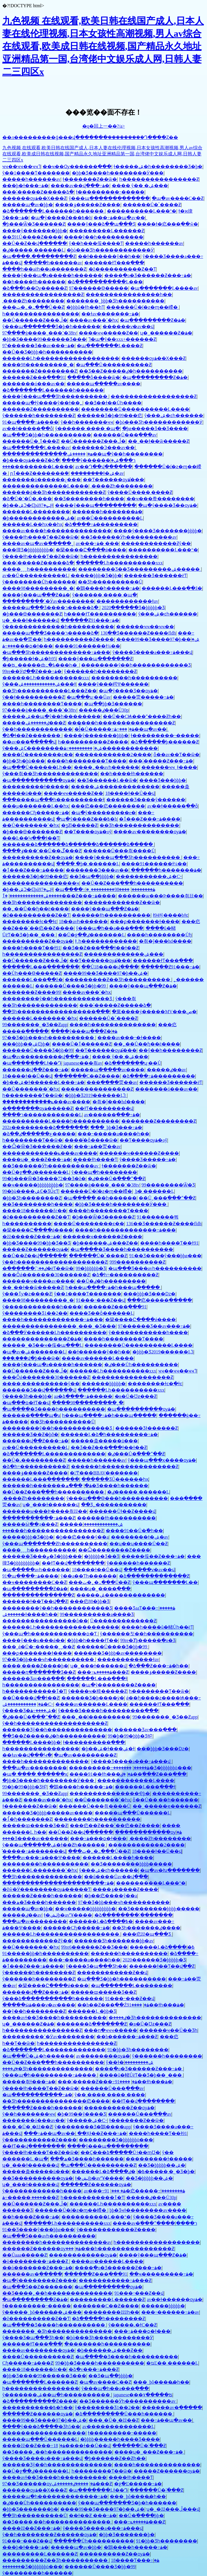 The image size is (207, 2576). I want to click on ������Ļ���޶�����, so click(36, 511).